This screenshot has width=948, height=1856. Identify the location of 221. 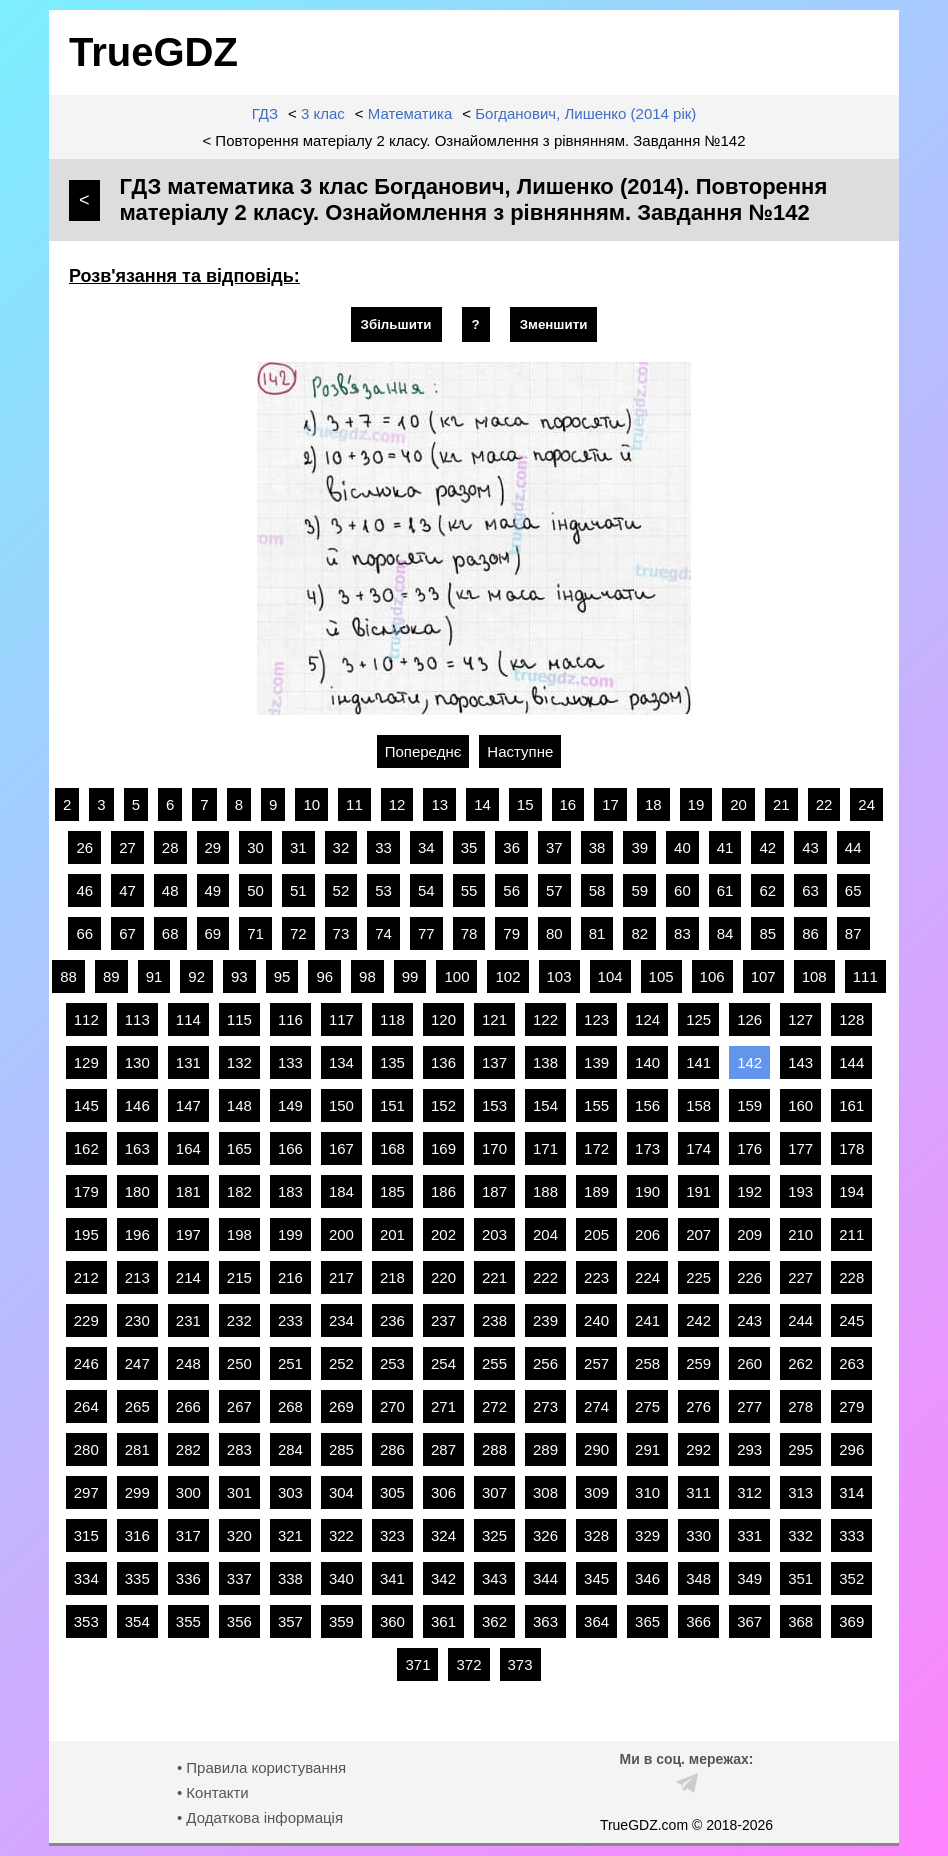
(494, 1277).